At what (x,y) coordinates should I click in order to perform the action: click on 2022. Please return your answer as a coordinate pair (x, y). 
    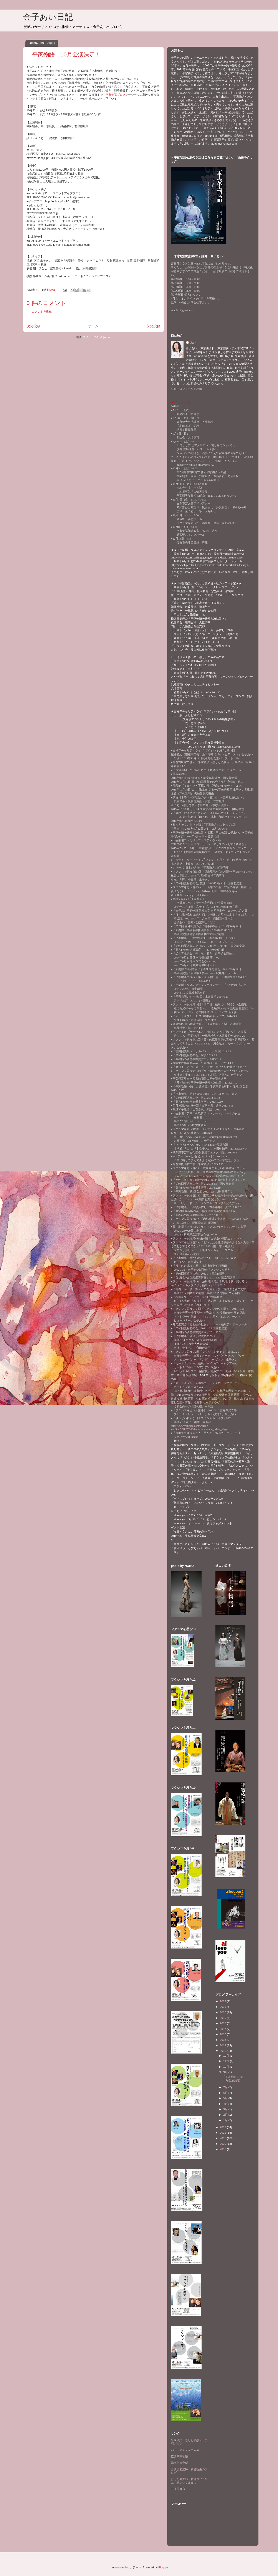
    Looking at the image, I should click on (223, 2001).